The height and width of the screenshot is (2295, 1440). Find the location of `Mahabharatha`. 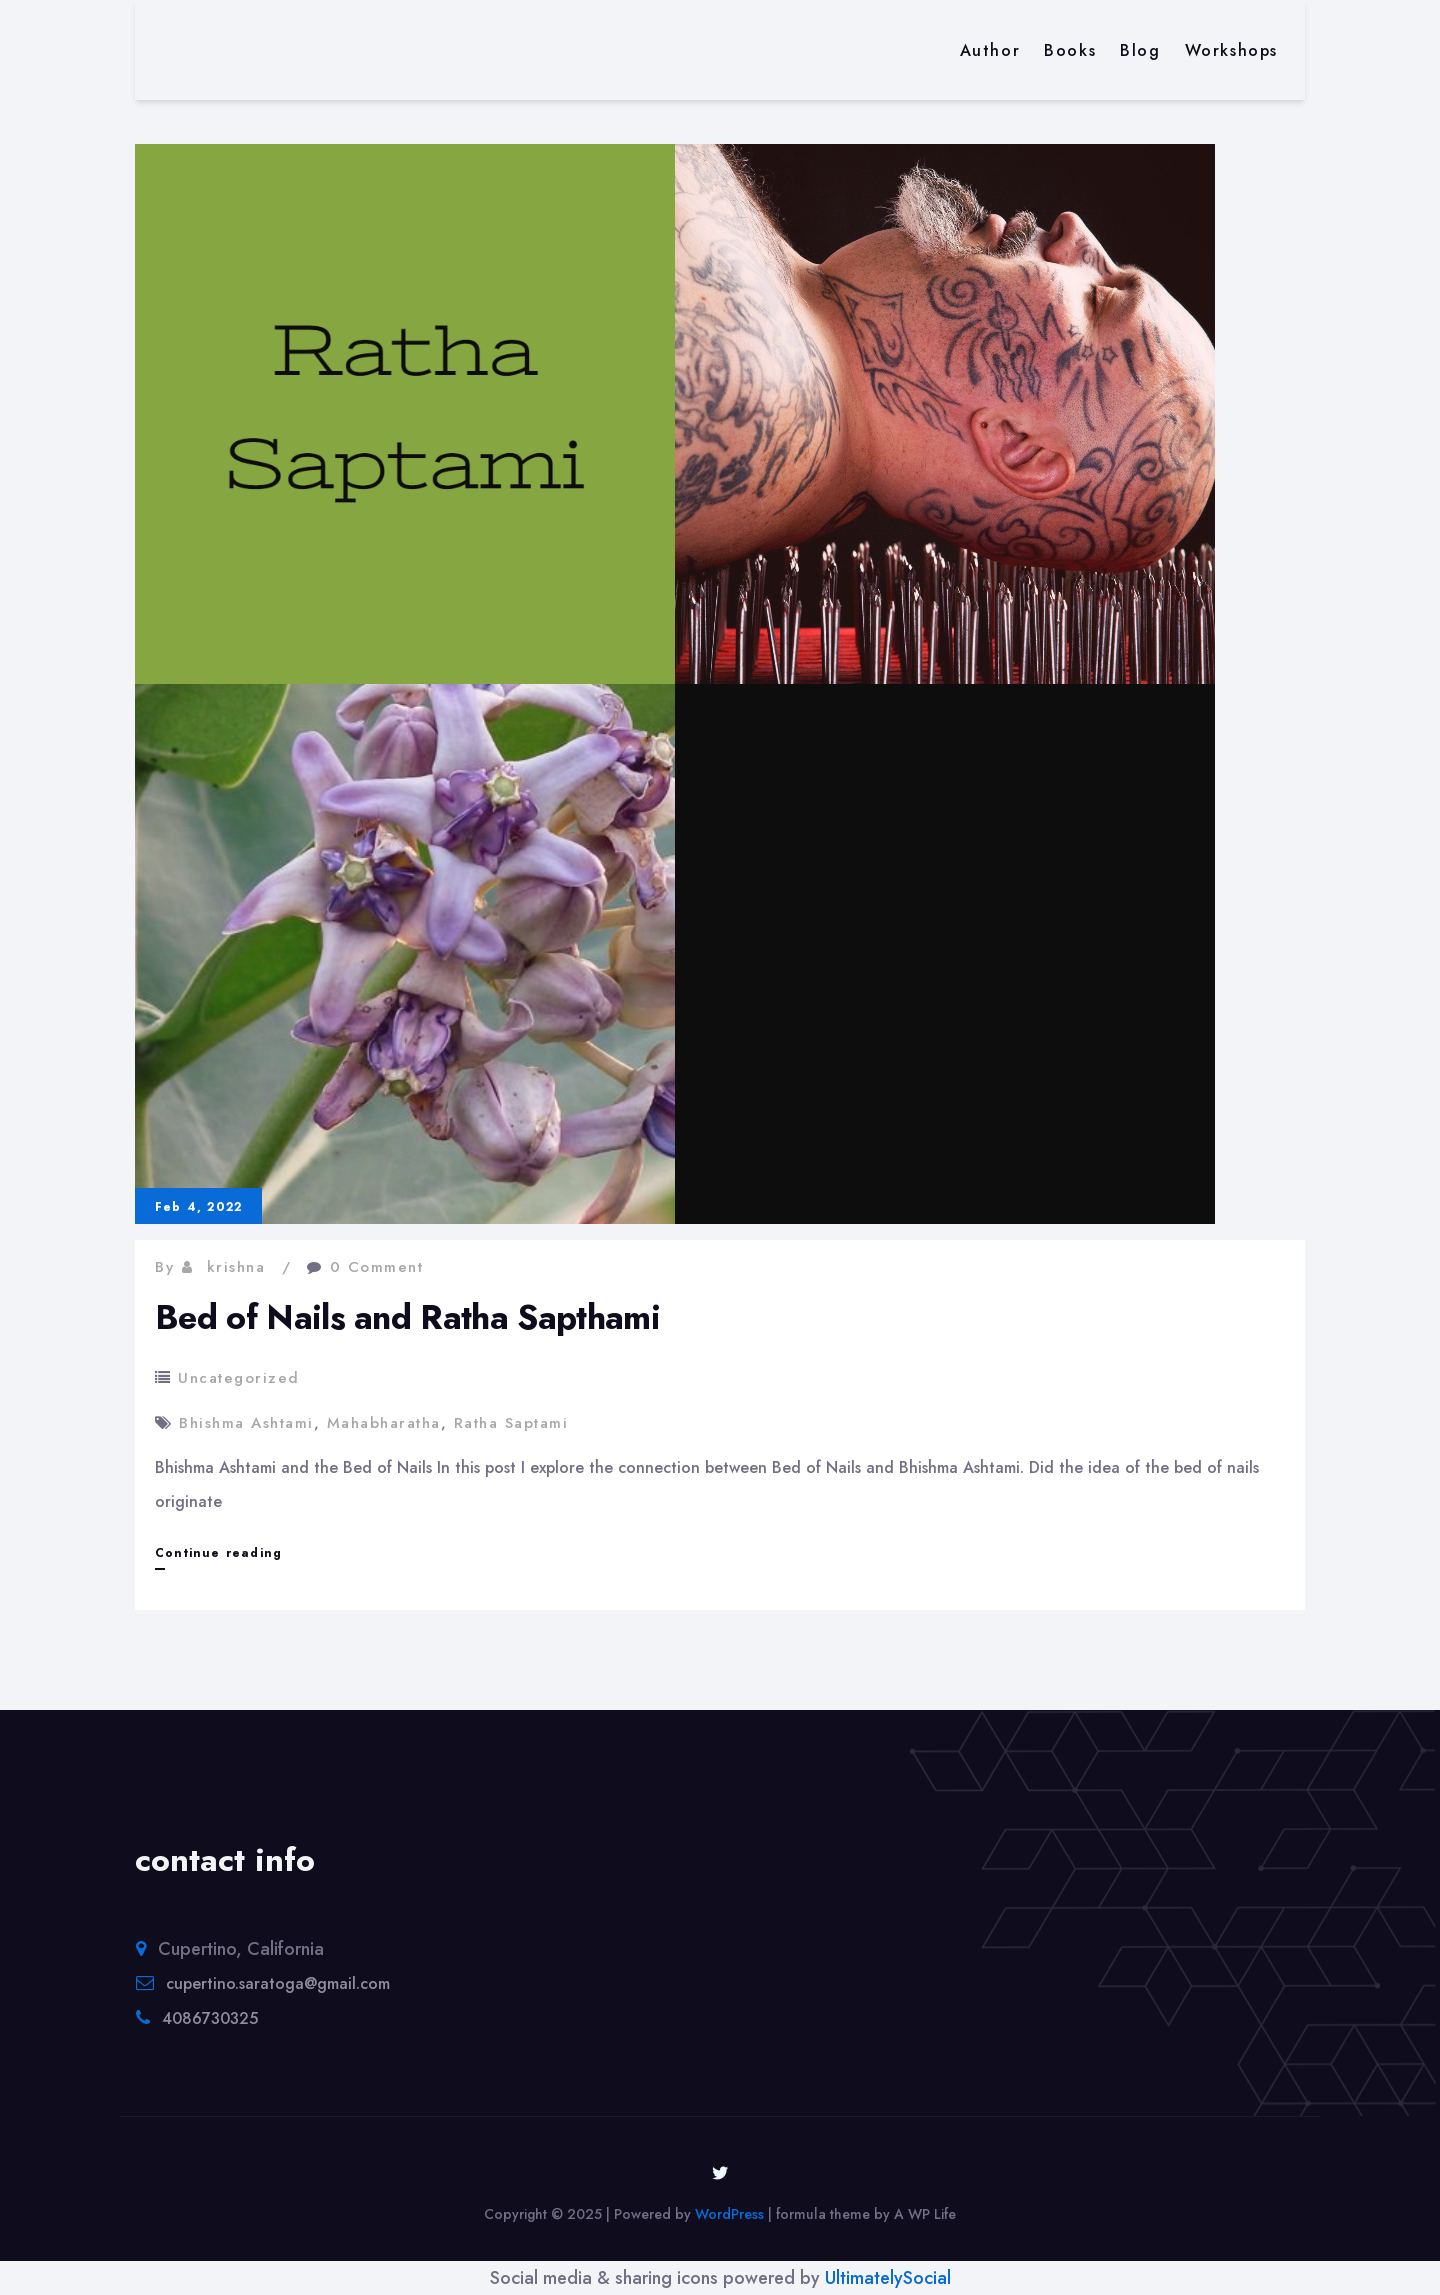

Mahabharatha is located at coordinates (384, 1423).